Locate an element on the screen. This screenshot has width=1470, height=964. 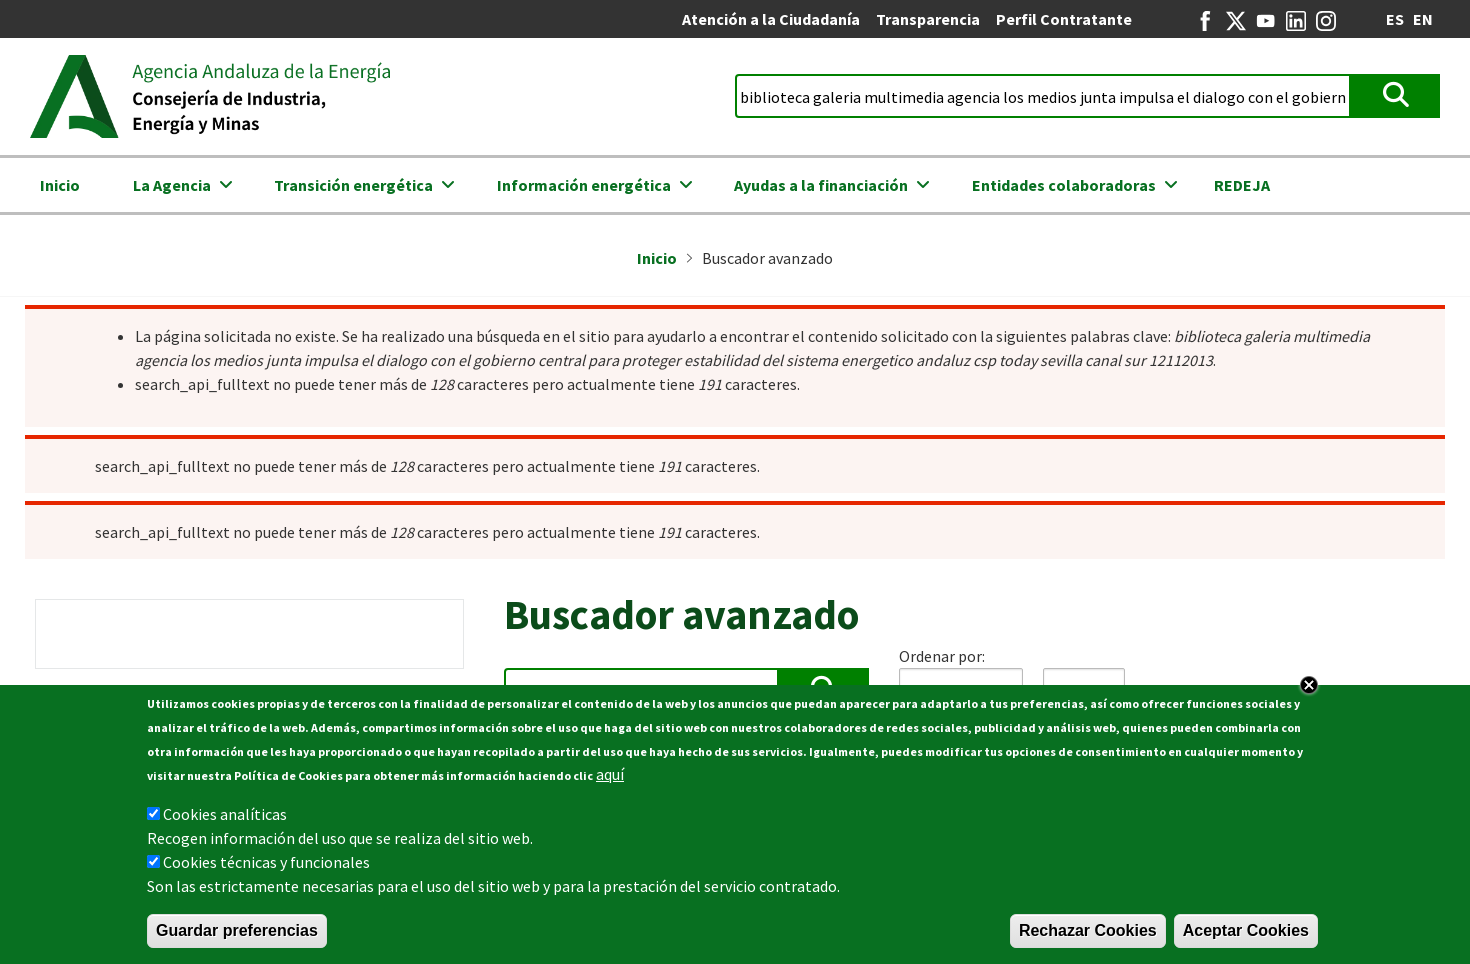
Ayudas a la financiación is located at coordinates (821, 185).